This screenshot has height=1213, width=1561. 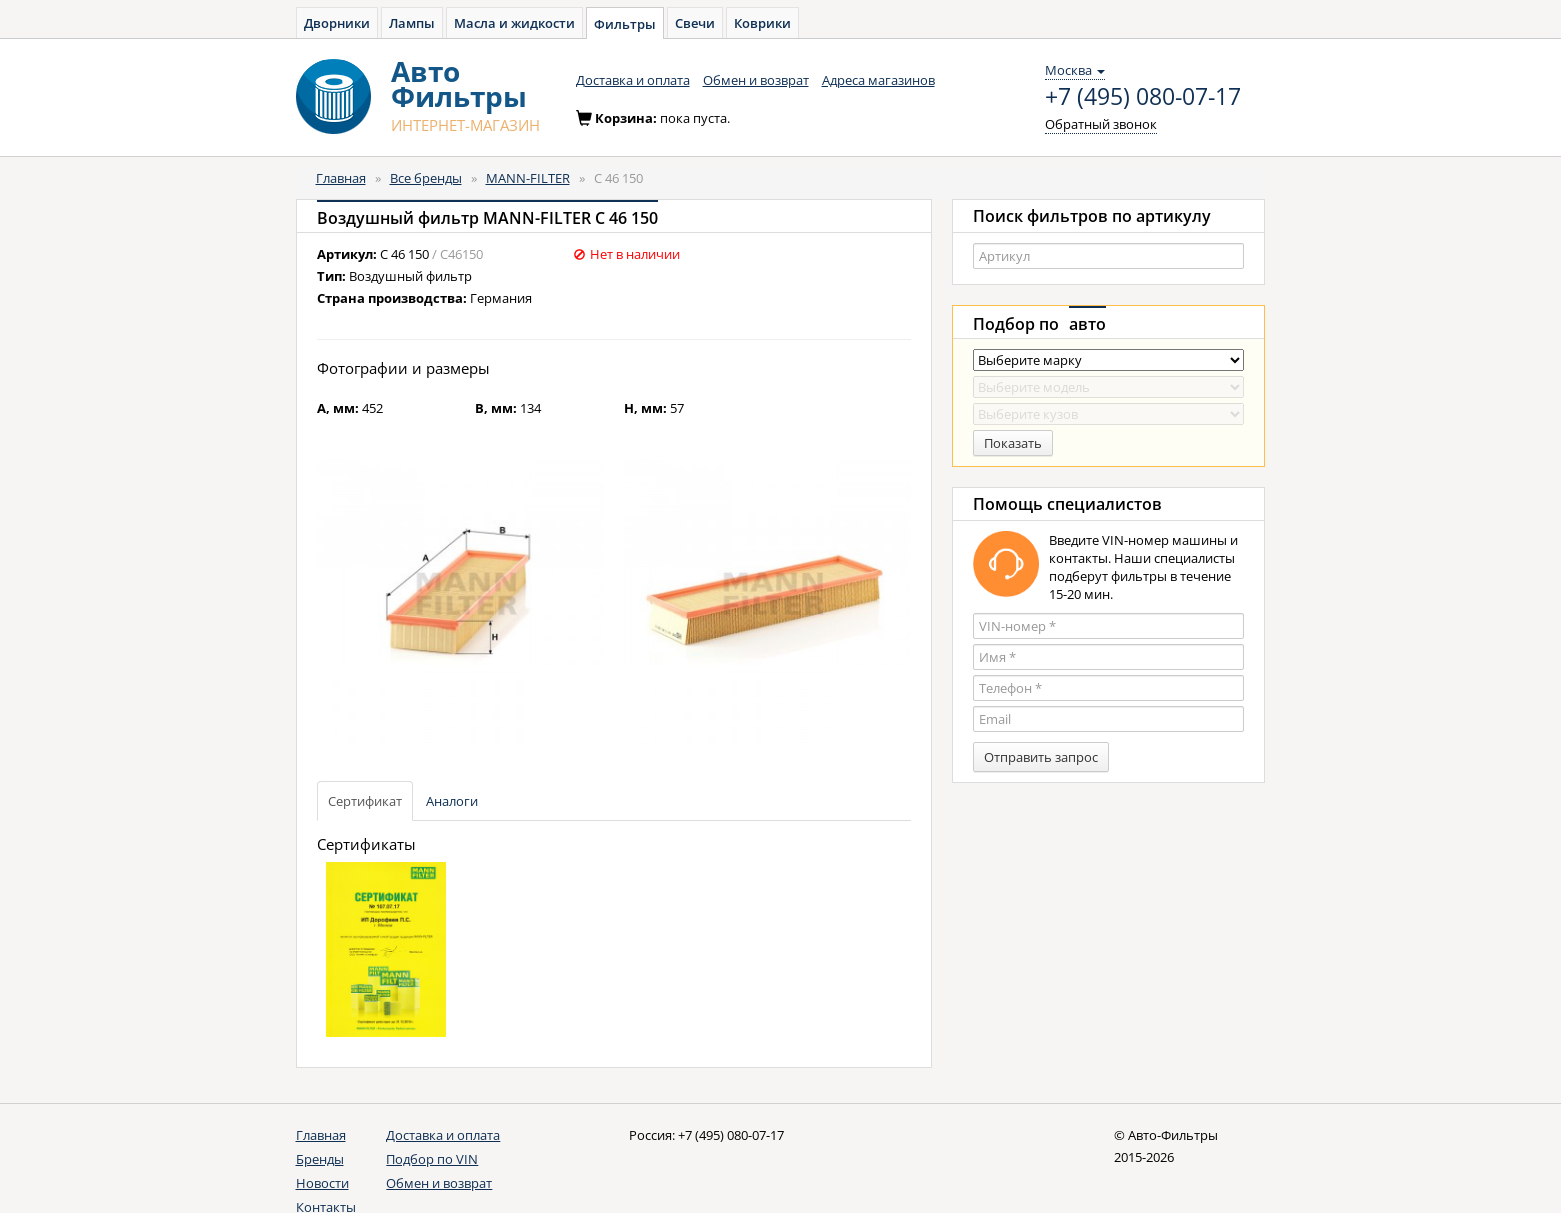 What do you see at coordinates (633, 80) in the screenshot?
I see `Доставка и оплата` at bounding box center [633, 80].